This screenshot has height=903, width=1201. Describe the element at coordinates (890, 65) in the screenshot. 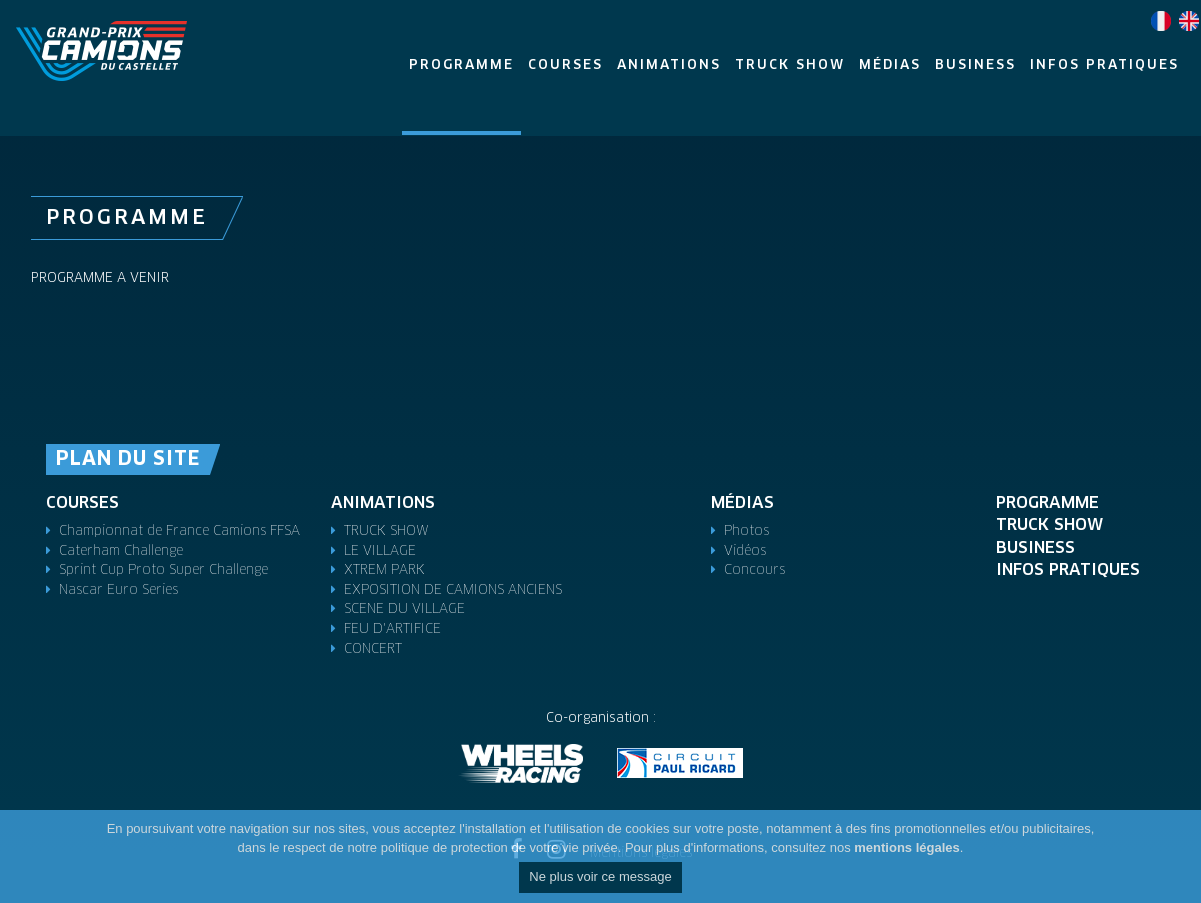

I see `Médias [button]` at that location.